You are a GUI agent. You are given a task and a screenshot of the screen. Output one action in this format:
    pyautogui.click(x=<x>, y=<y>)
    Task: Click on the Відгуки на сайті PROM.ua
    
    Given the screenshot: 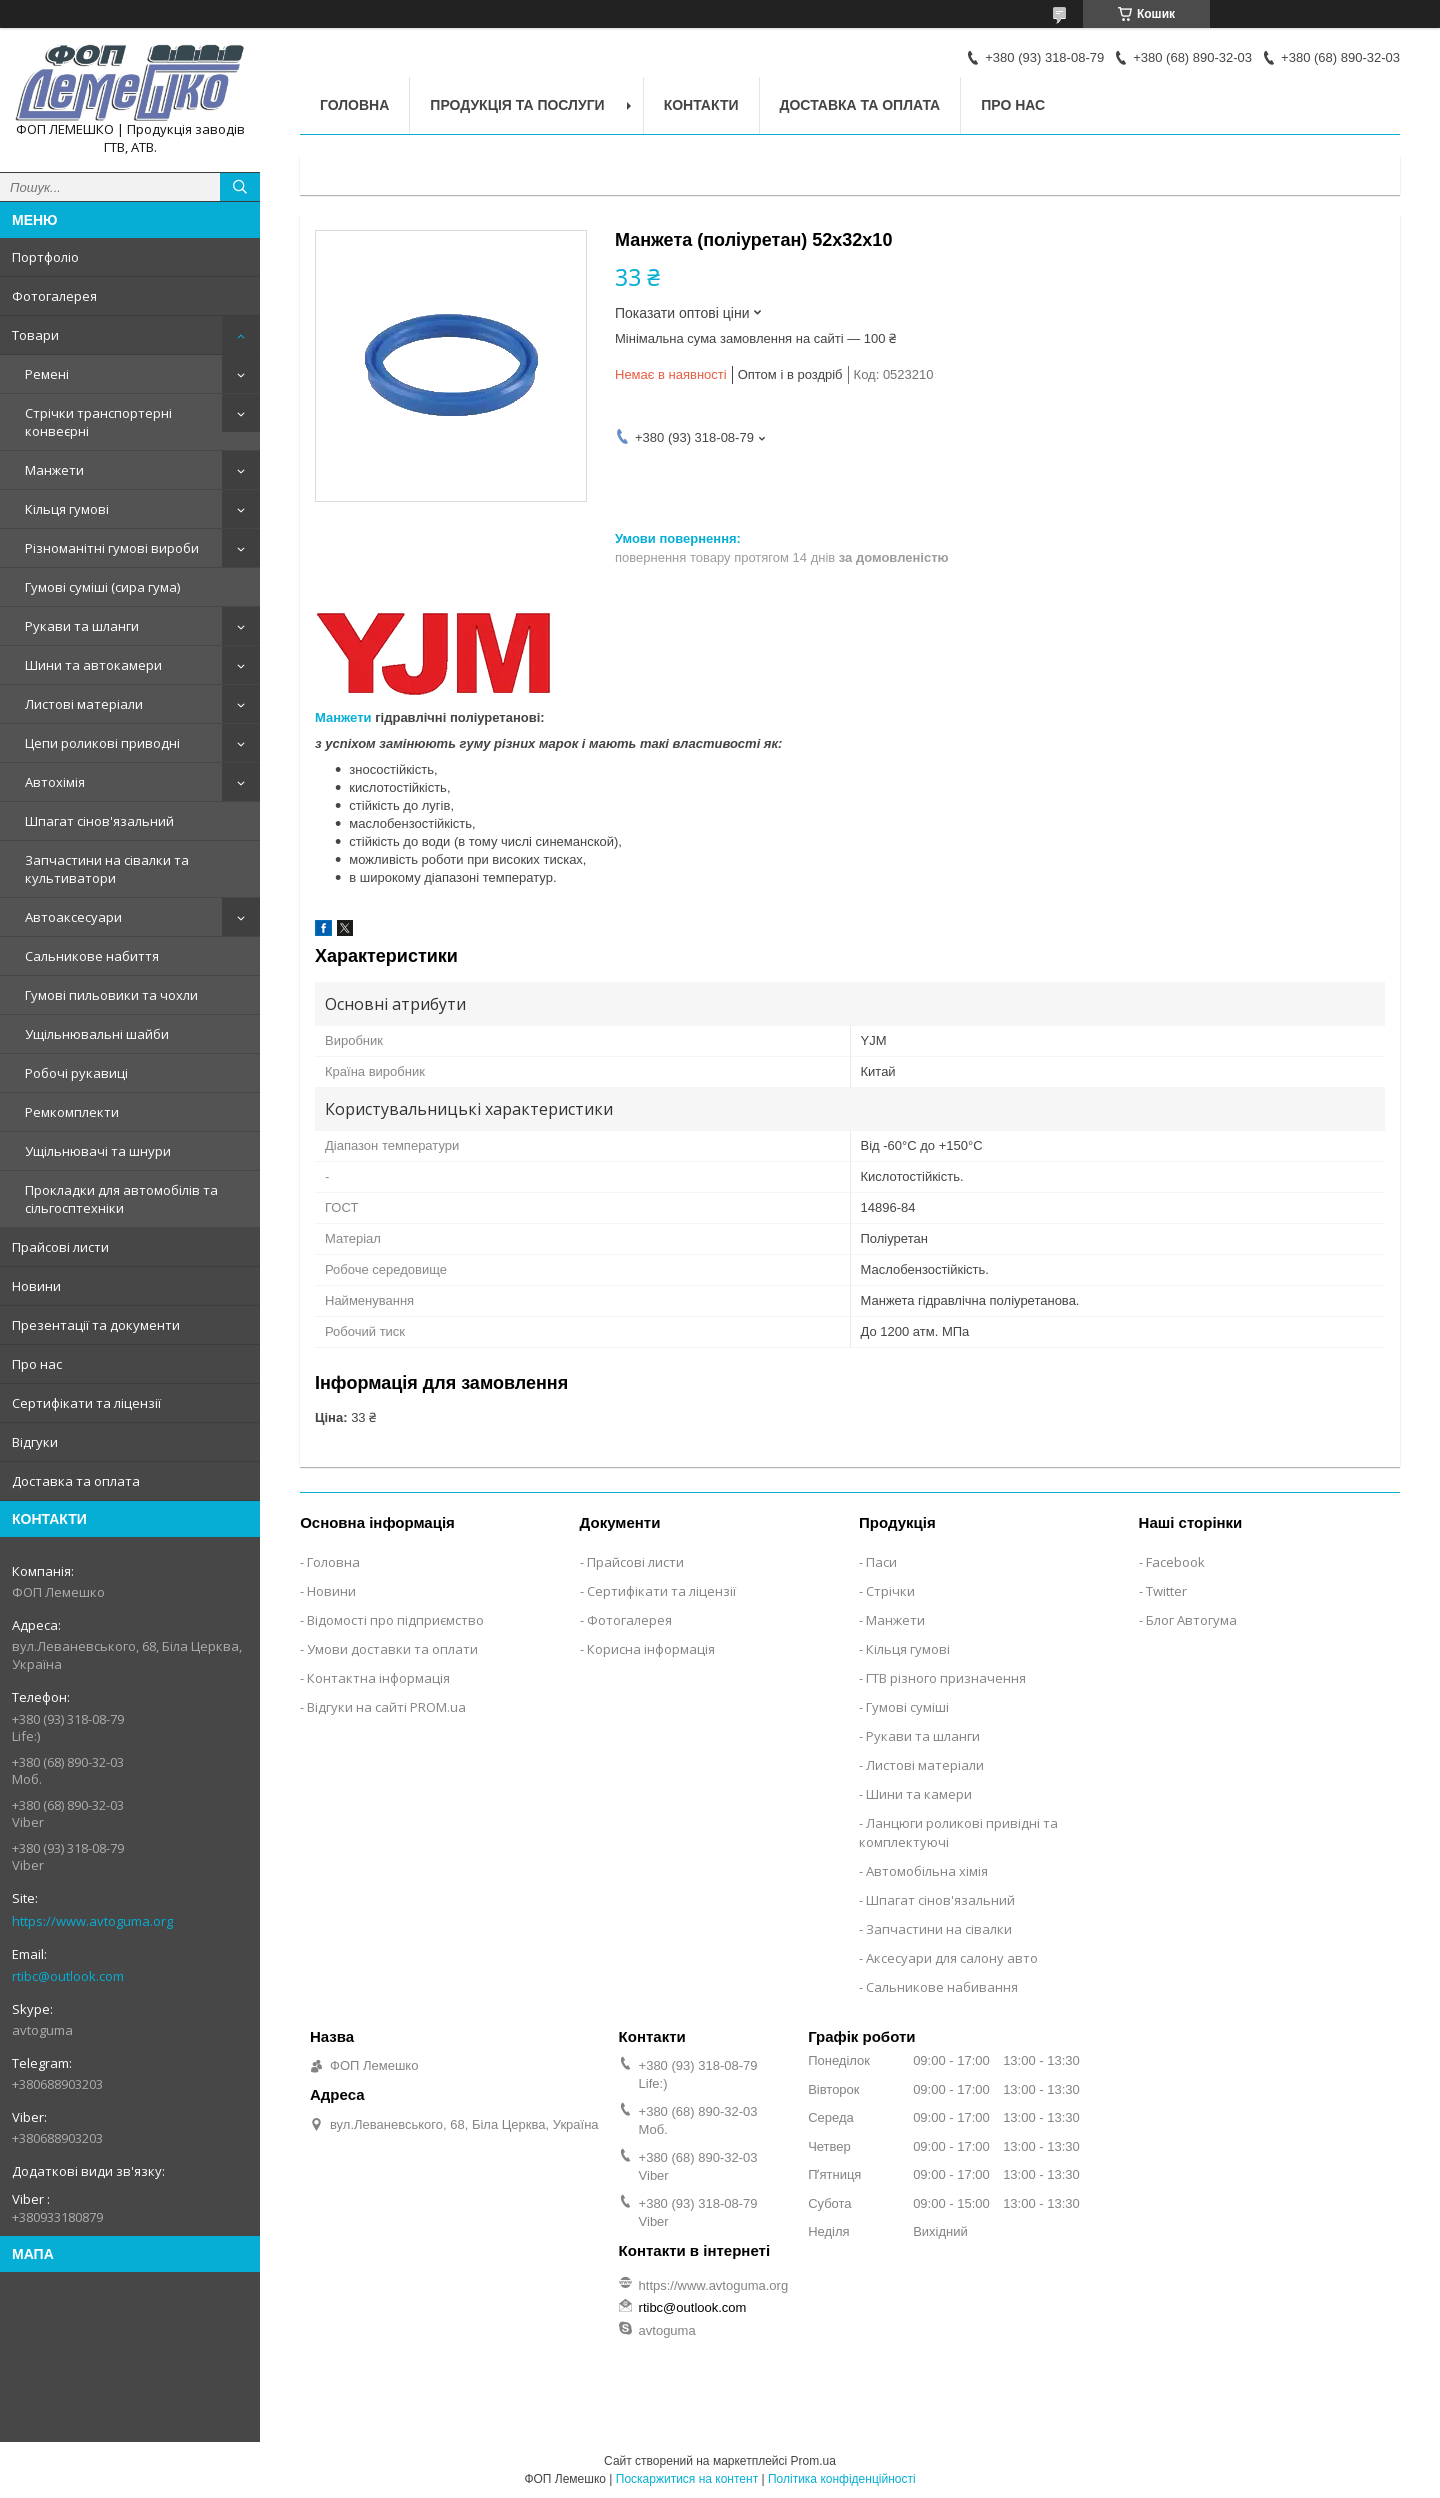 What is the action you would take?
    pyautogui.click(x=386, y=1707)
    